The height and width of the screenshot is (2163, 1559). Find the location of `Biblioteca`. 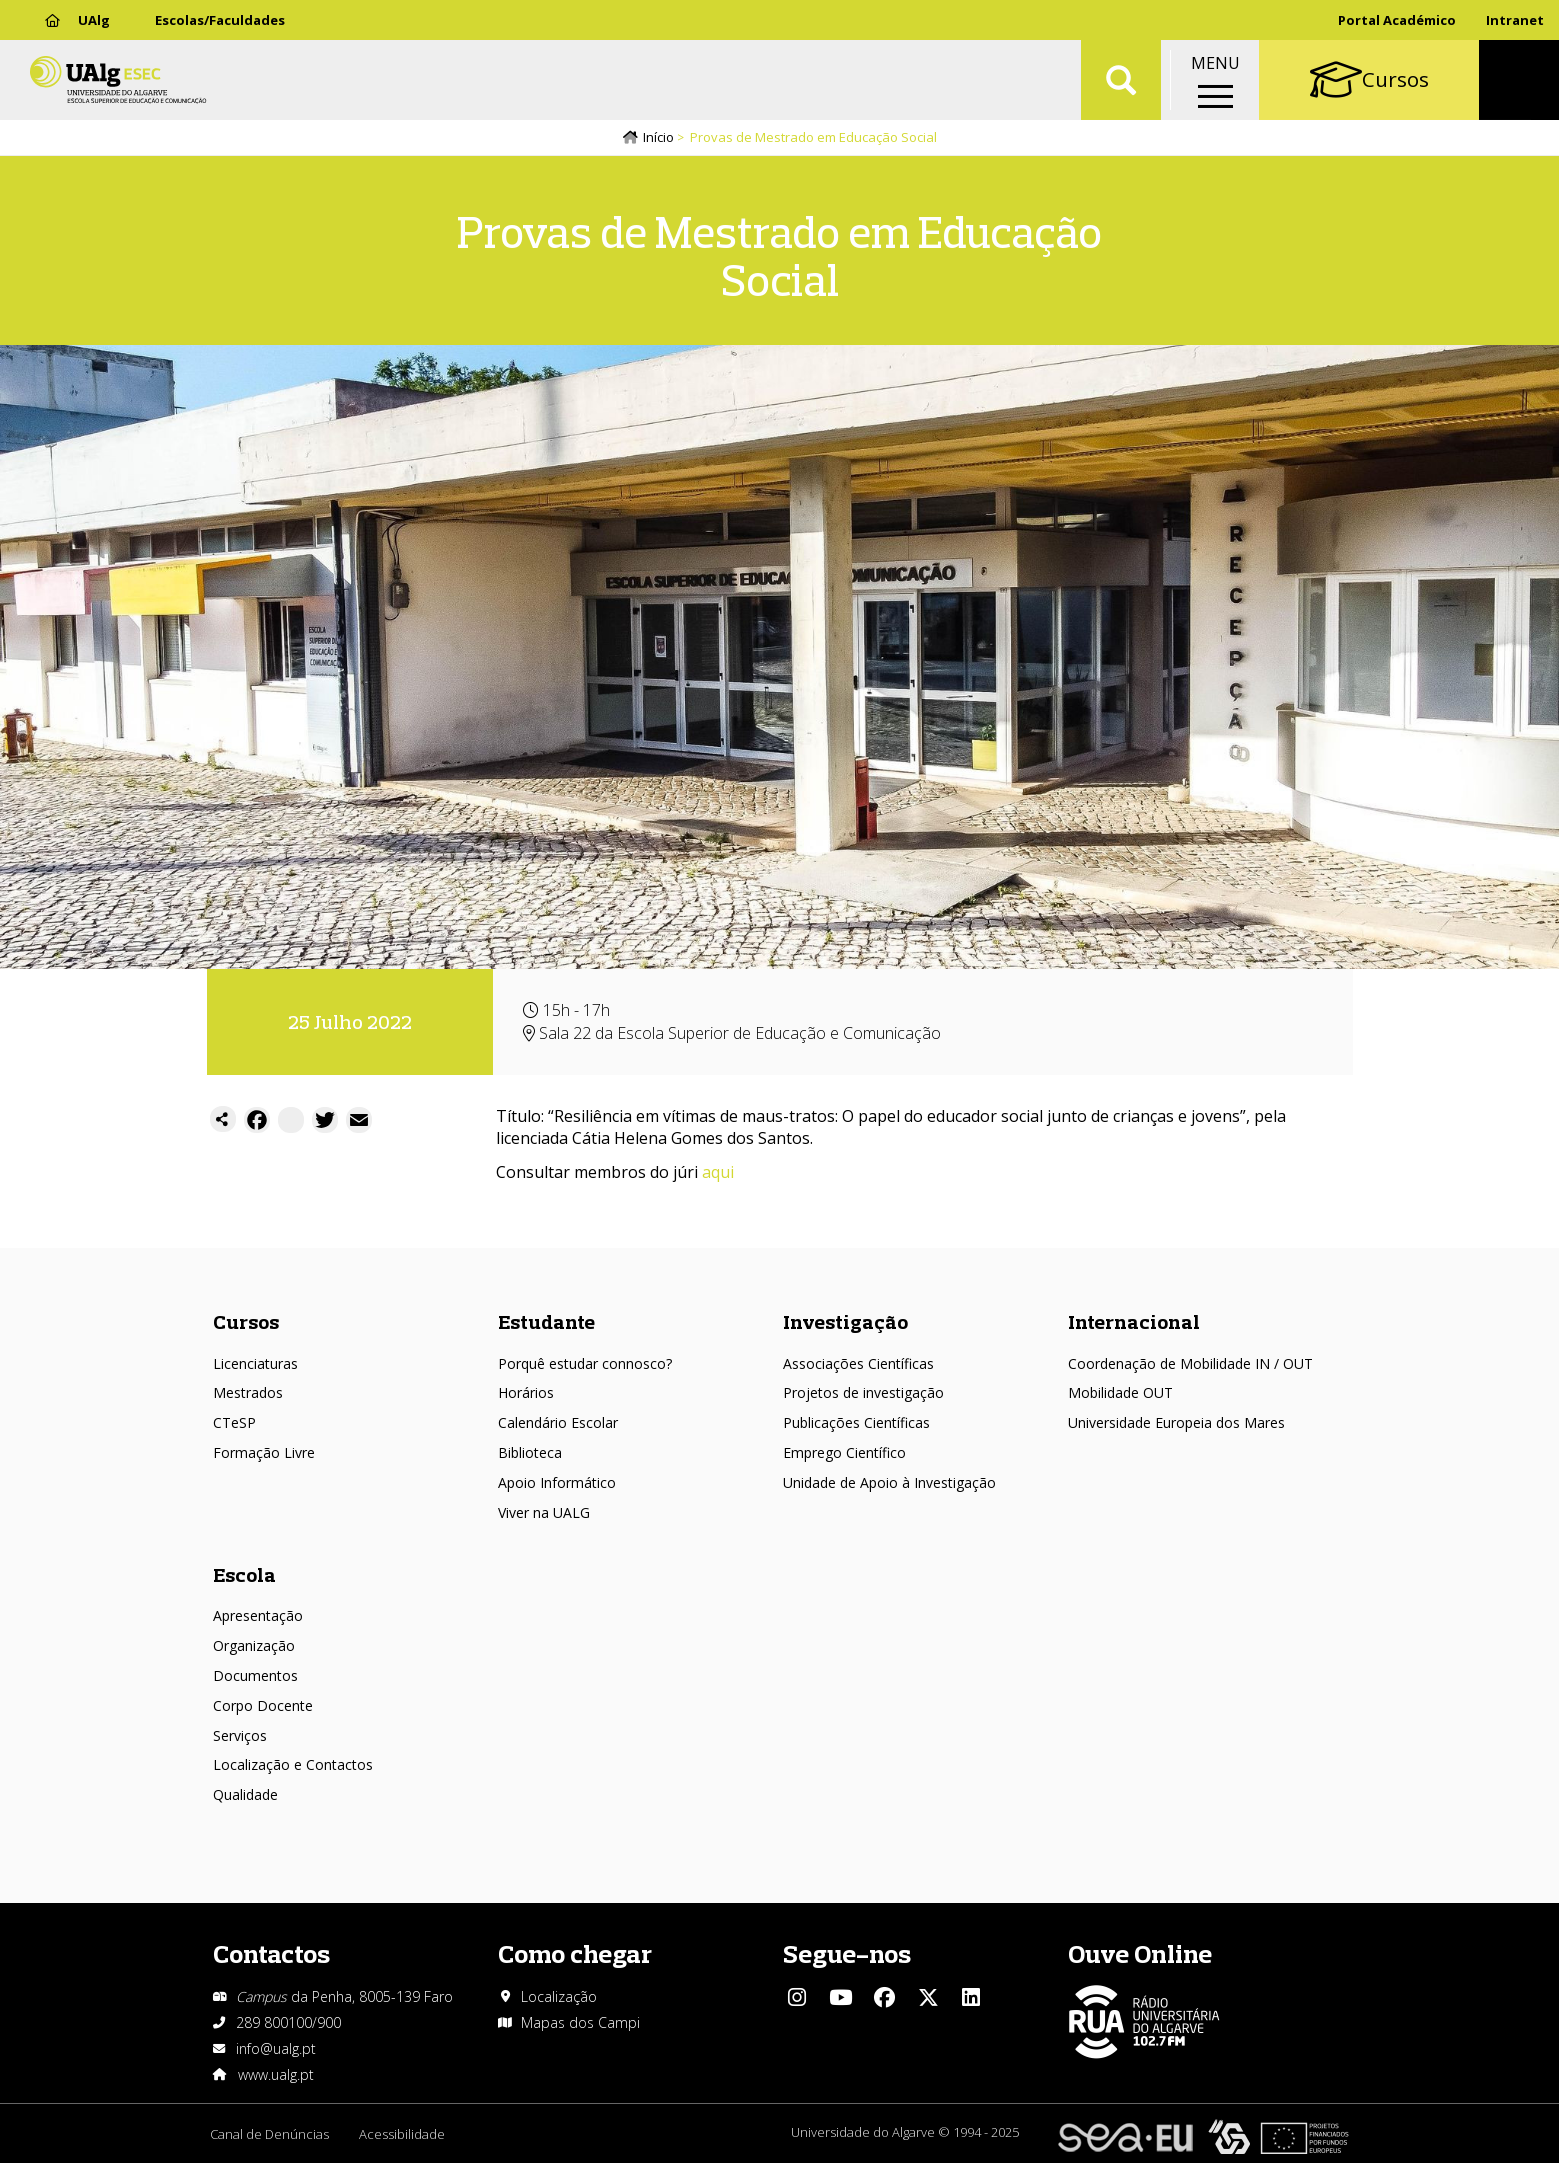

Biblioteca is located at coordinates (530, 1452).